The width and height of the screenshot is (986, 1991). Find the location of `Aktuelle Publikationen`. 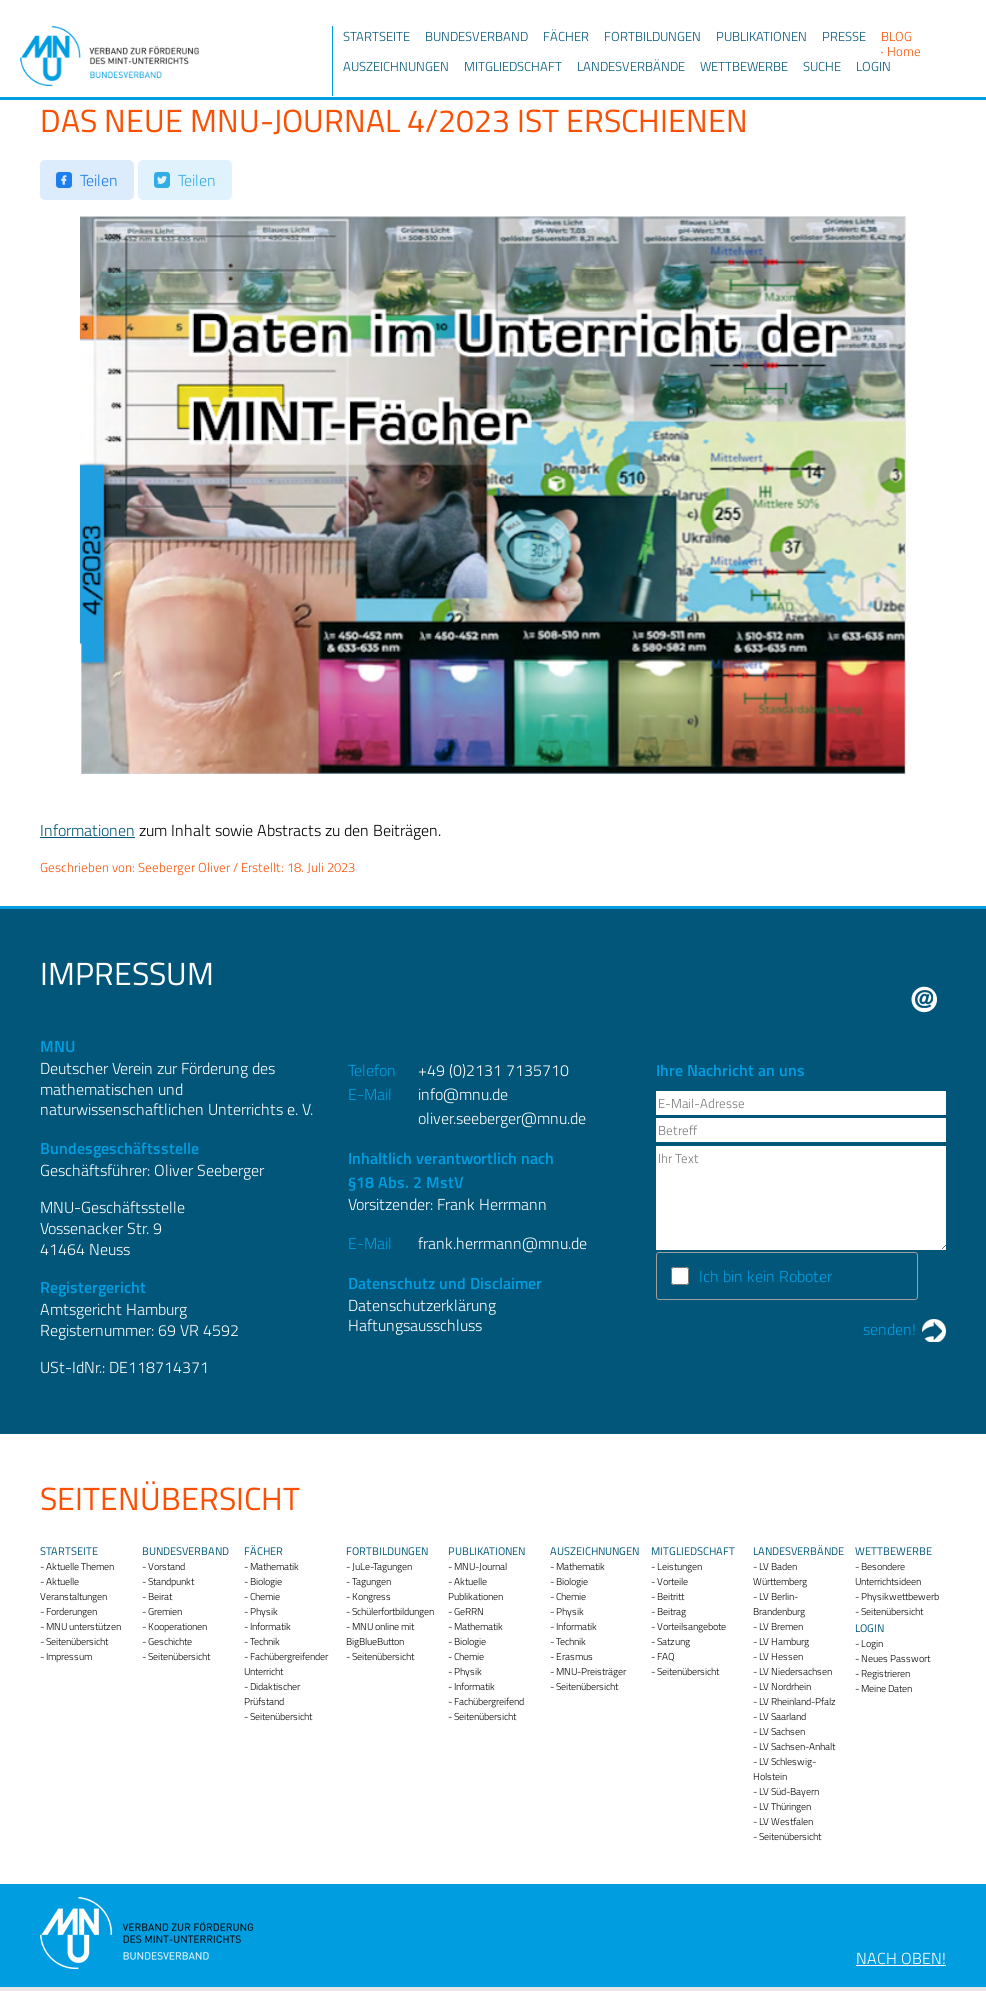

Aktuelle Publikationen is located at coordinates (475, 1589).